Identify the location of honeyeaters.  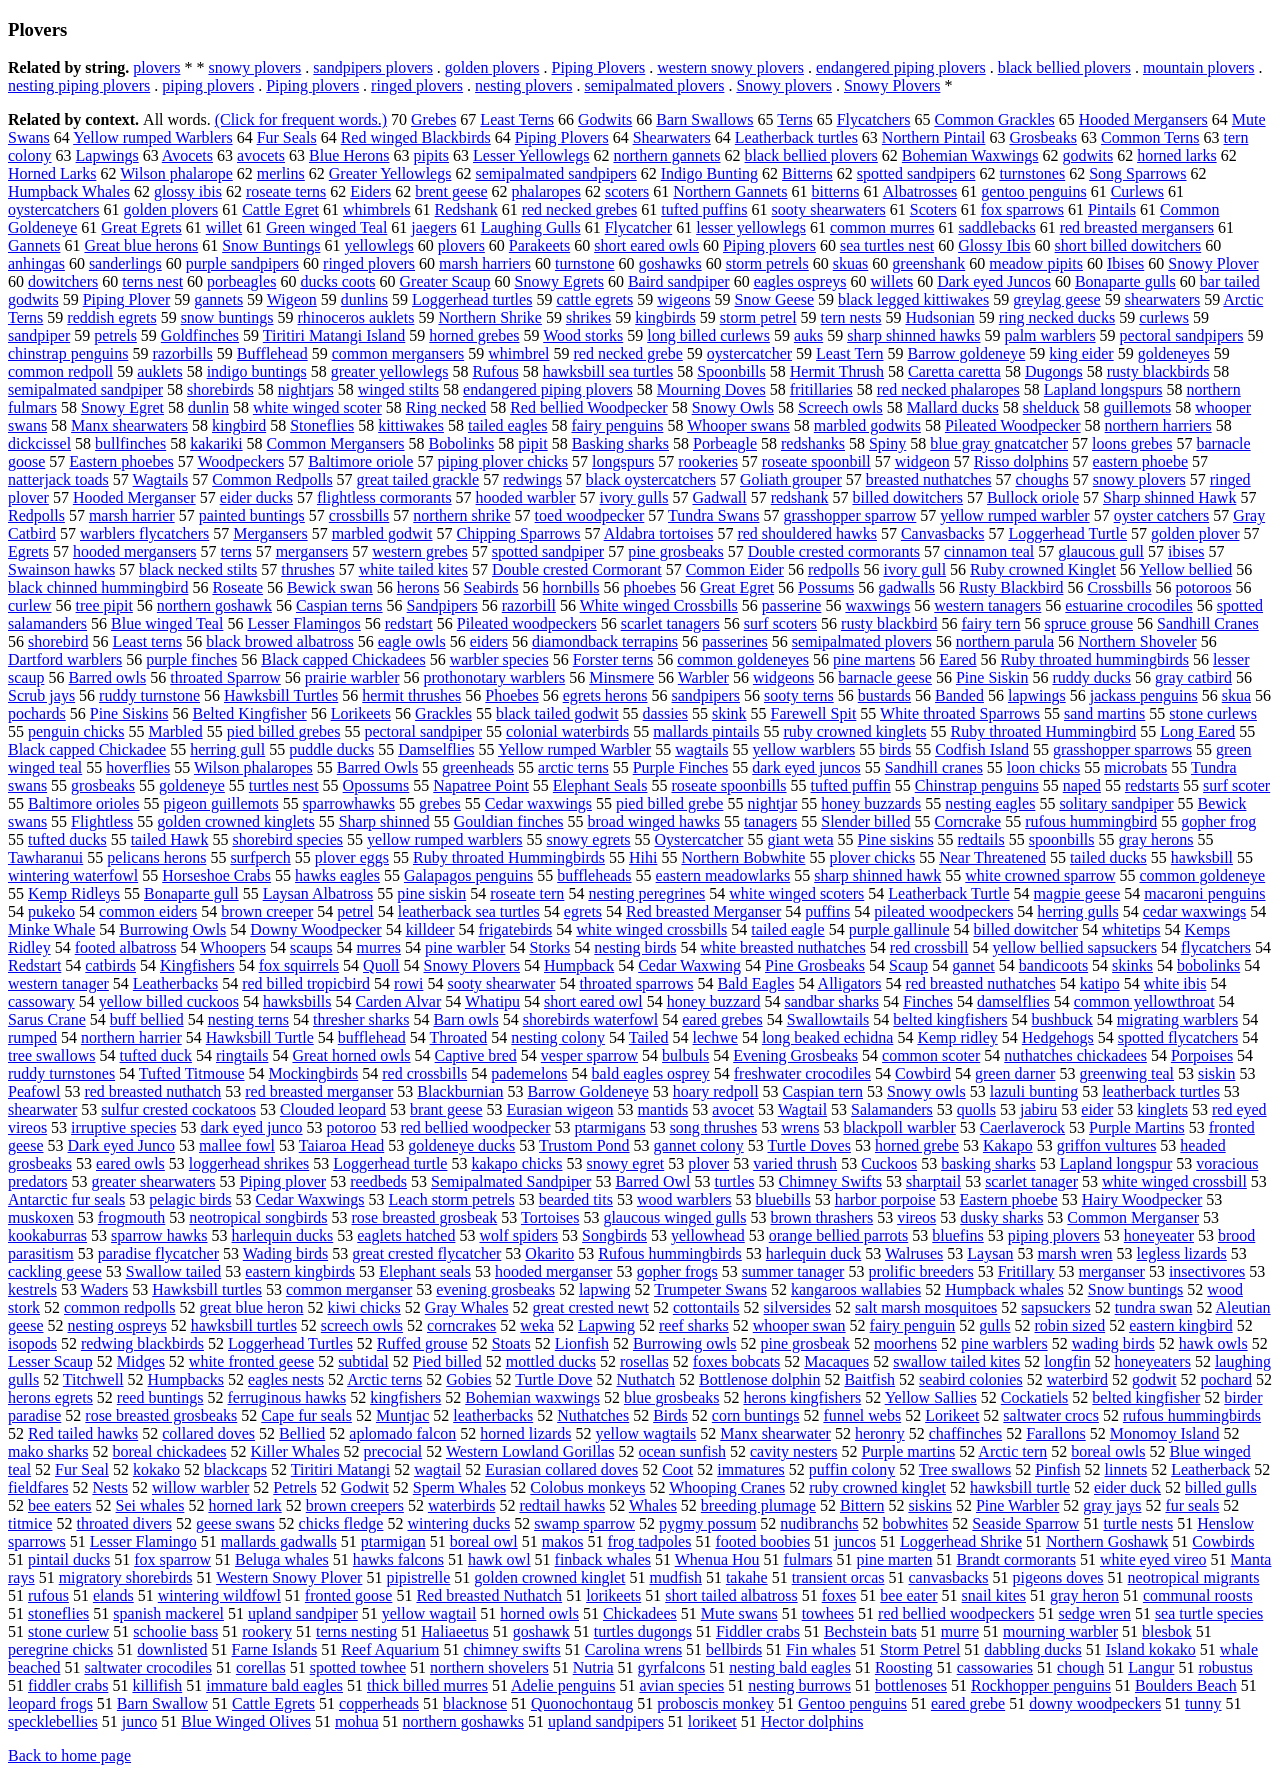
(1153, 1361).